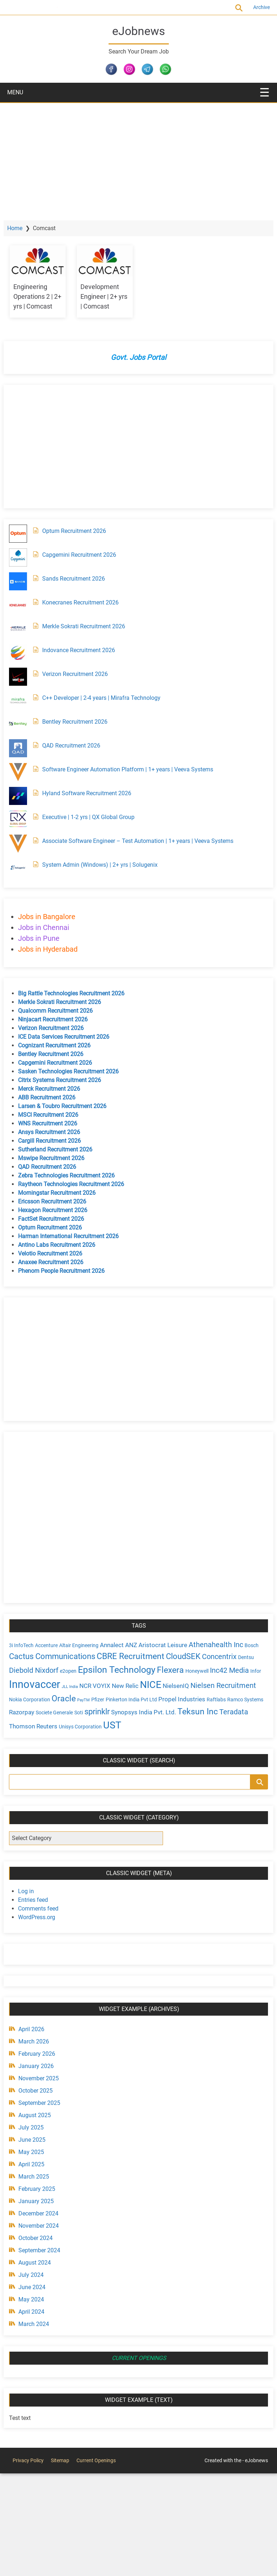 Image resolution: width=277 pixels, height=2576 pixels. What do you see at coordinates (66, 1270) in the screenshot?
I see `Phenom People Recruitment 2026` at bounding box center [66, 1270].